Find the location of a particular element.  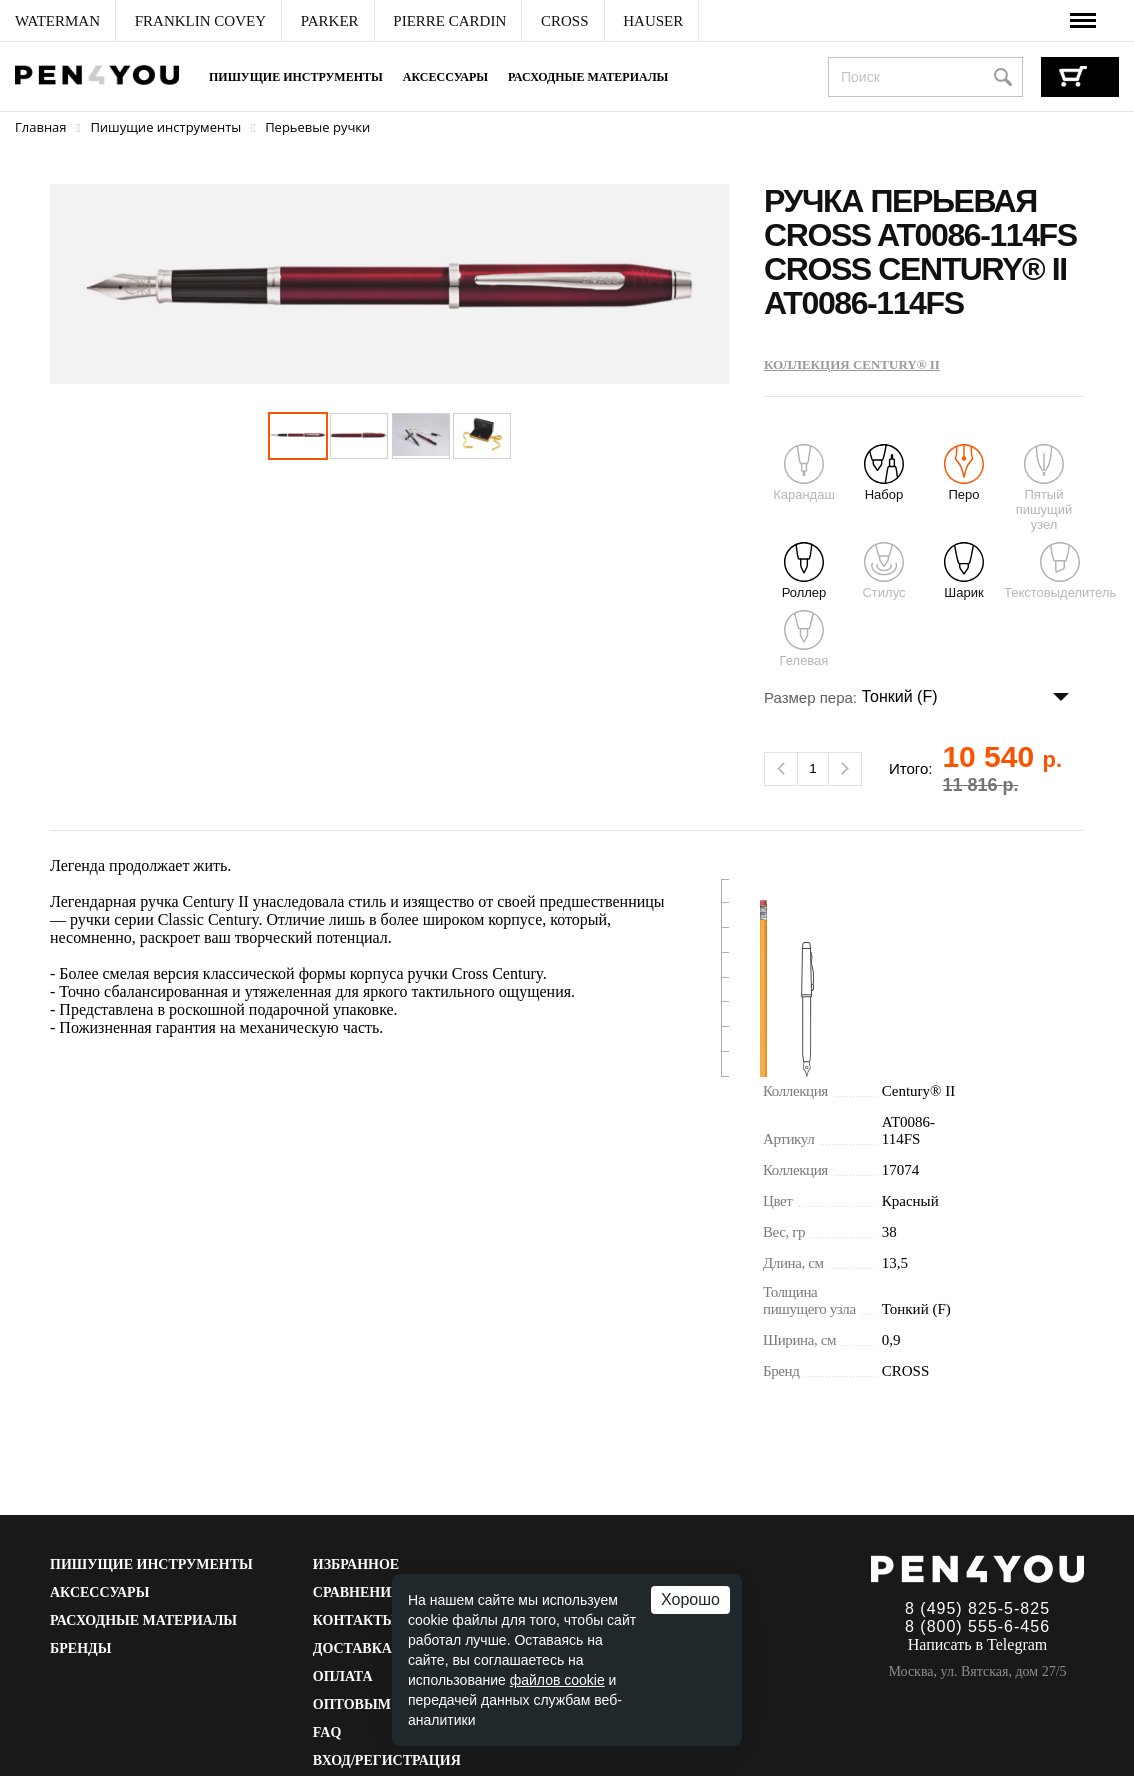

[combobox] is located at coordinates (925, 77).